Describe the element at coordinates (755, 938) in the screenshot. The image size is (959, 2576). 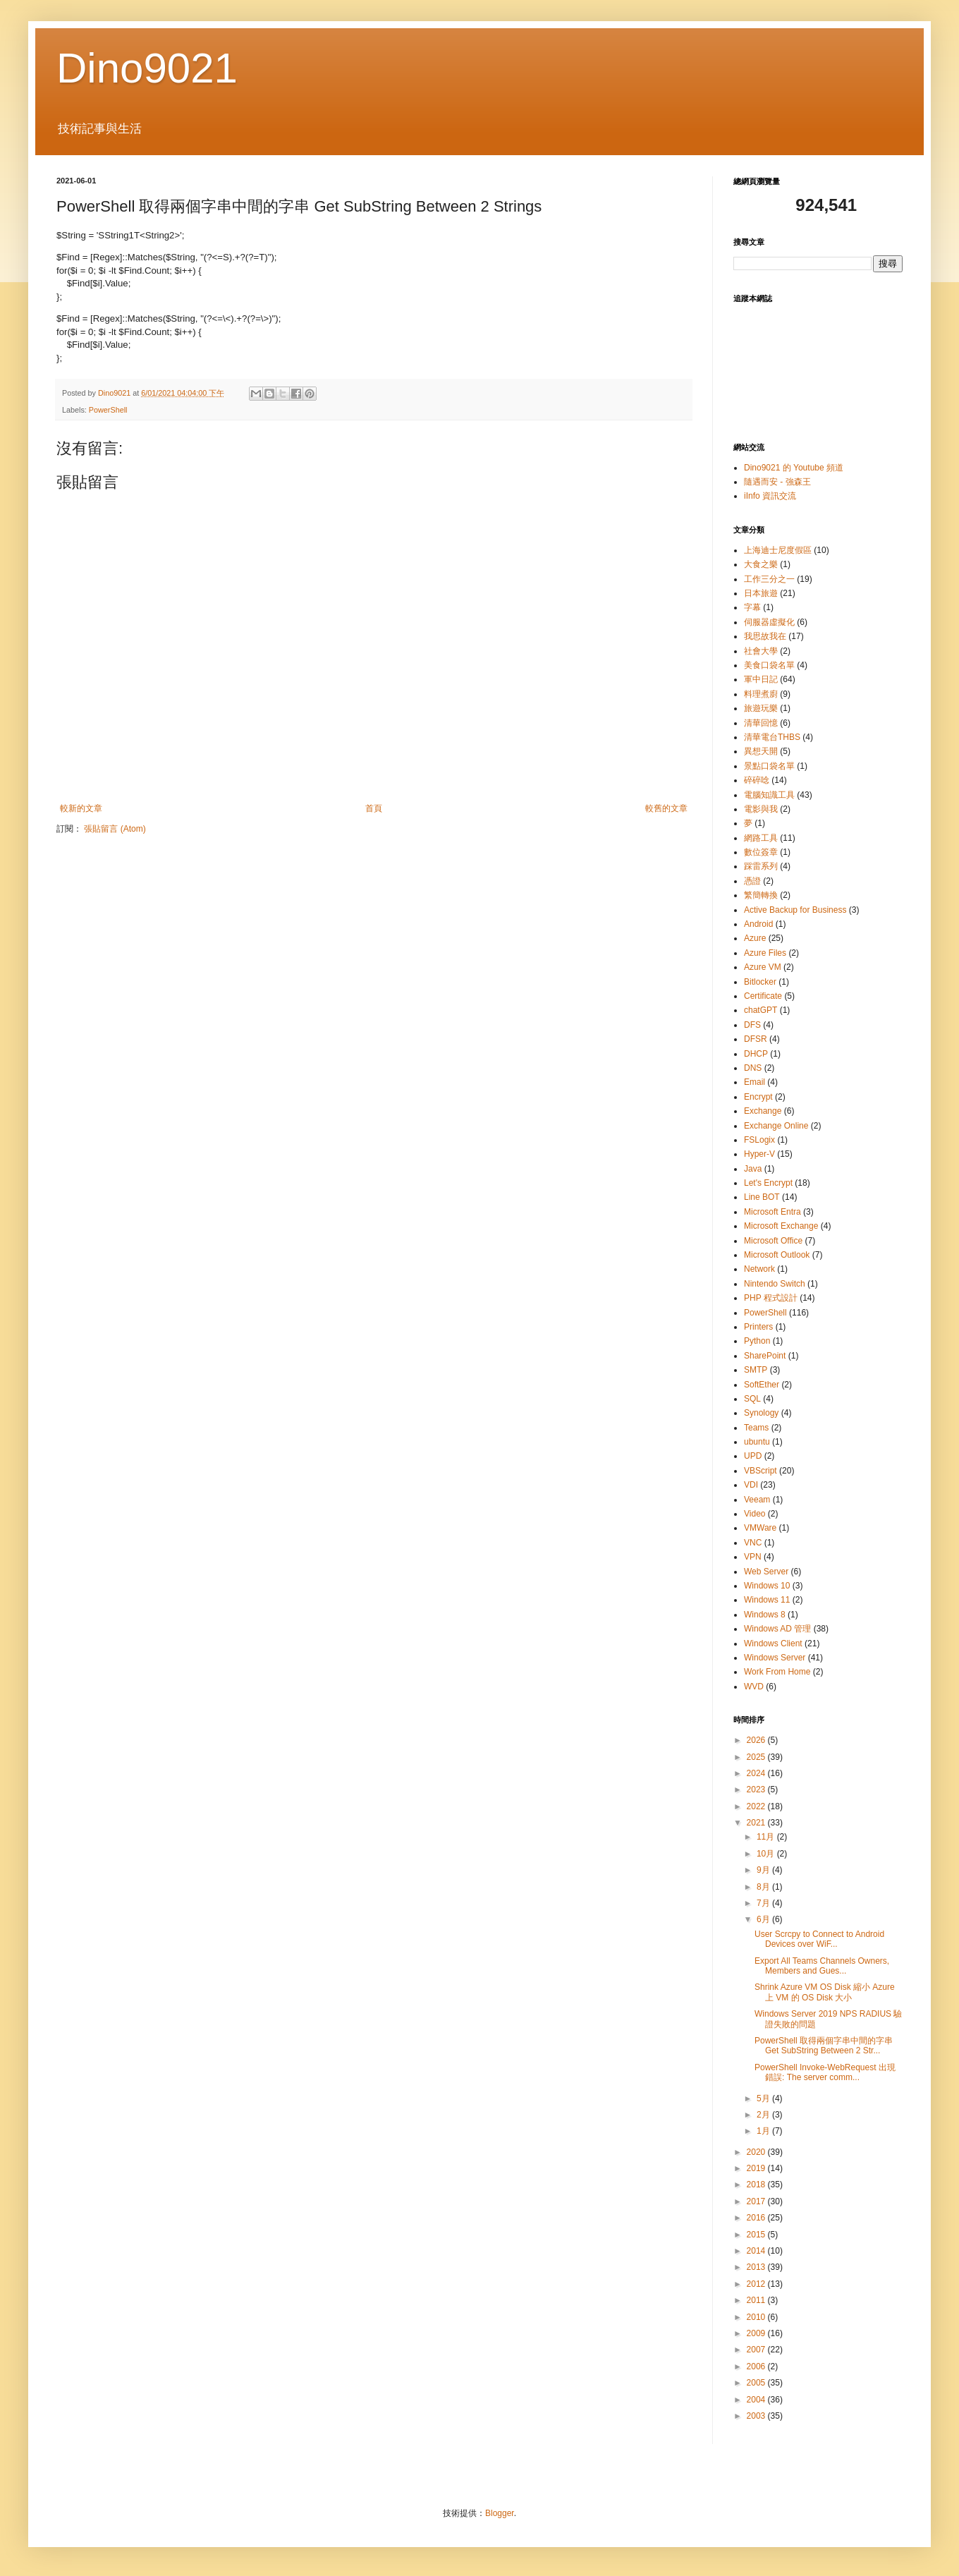
I see `Azure` at that location.